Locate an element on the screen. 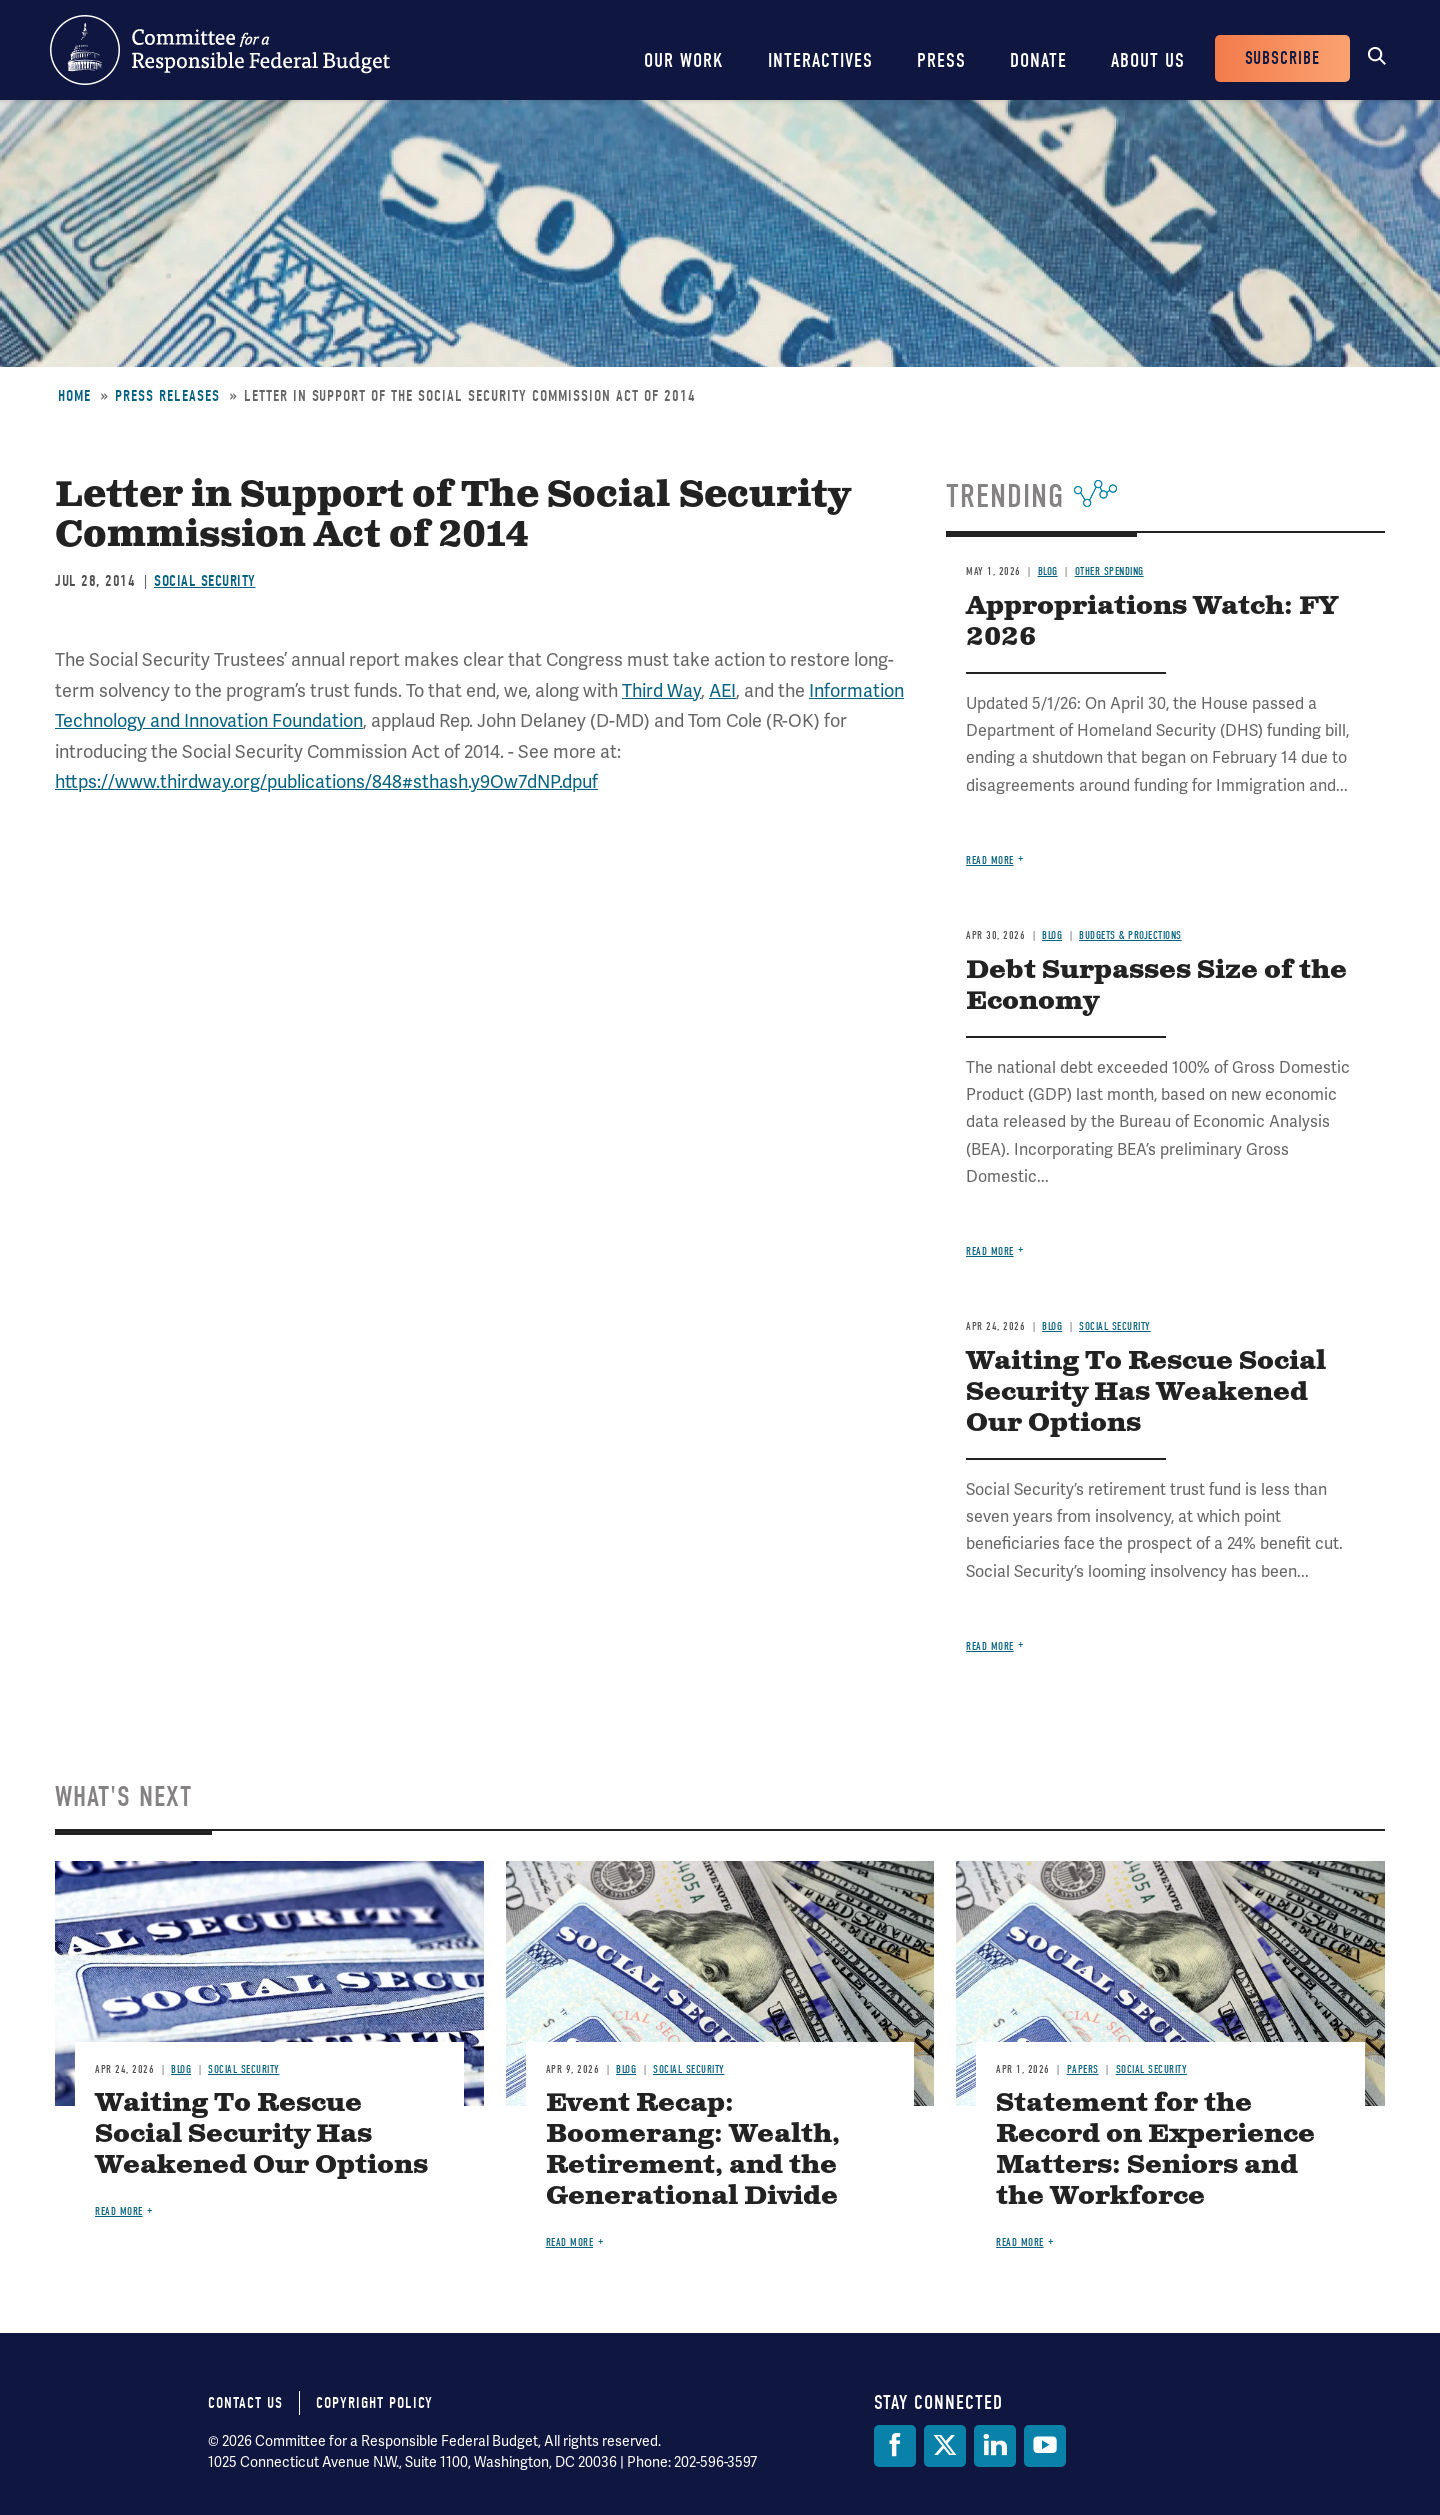 Image resolution: width=1440 pixels, height=2515 pixels. About Us is located at coordinates (1148, 60).